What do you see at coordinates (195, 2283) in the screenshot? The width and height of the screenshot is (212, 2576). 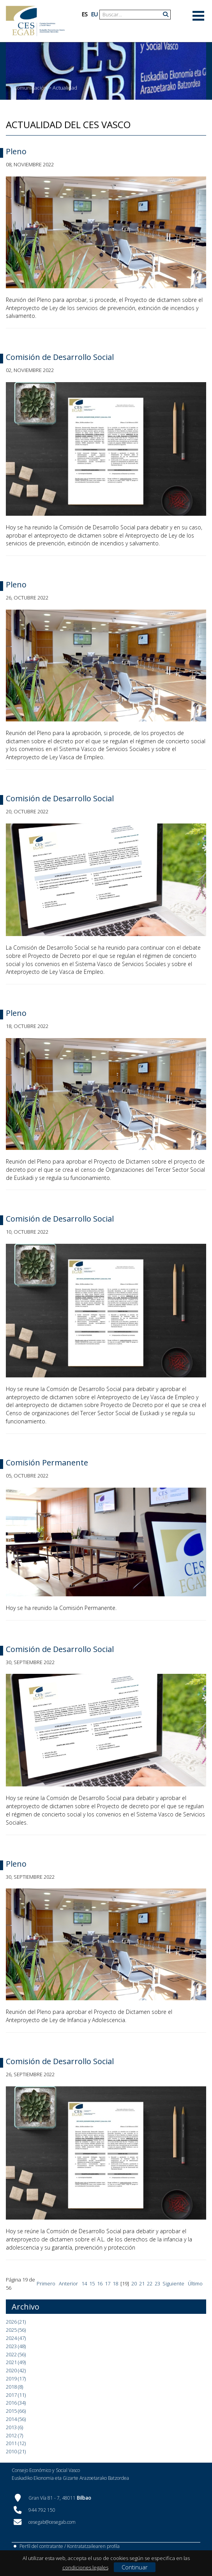 I see `Último` at bounding box center [195, 2283].